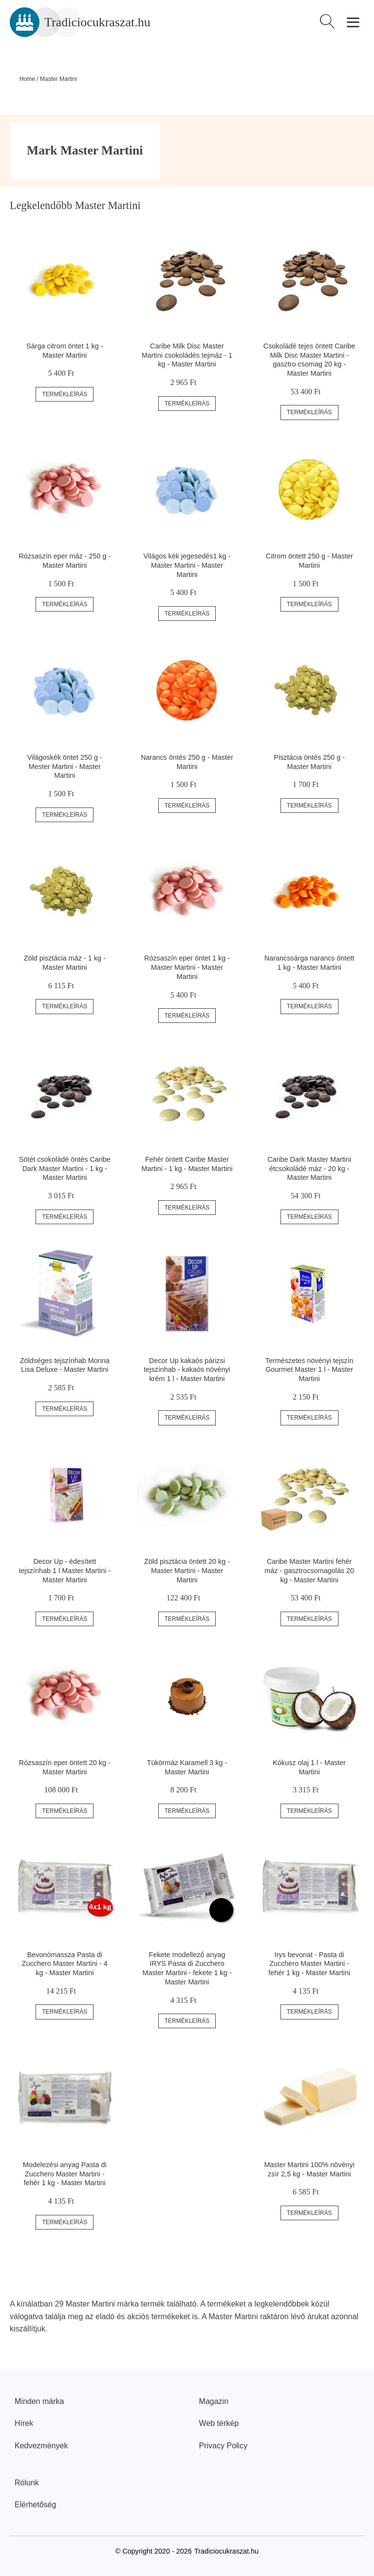 This screenshot has height=2576, width=374. I want to click on Természetes növényi tejszín Gourmet Master 1 l - Master Martini, so click(309, 1370).